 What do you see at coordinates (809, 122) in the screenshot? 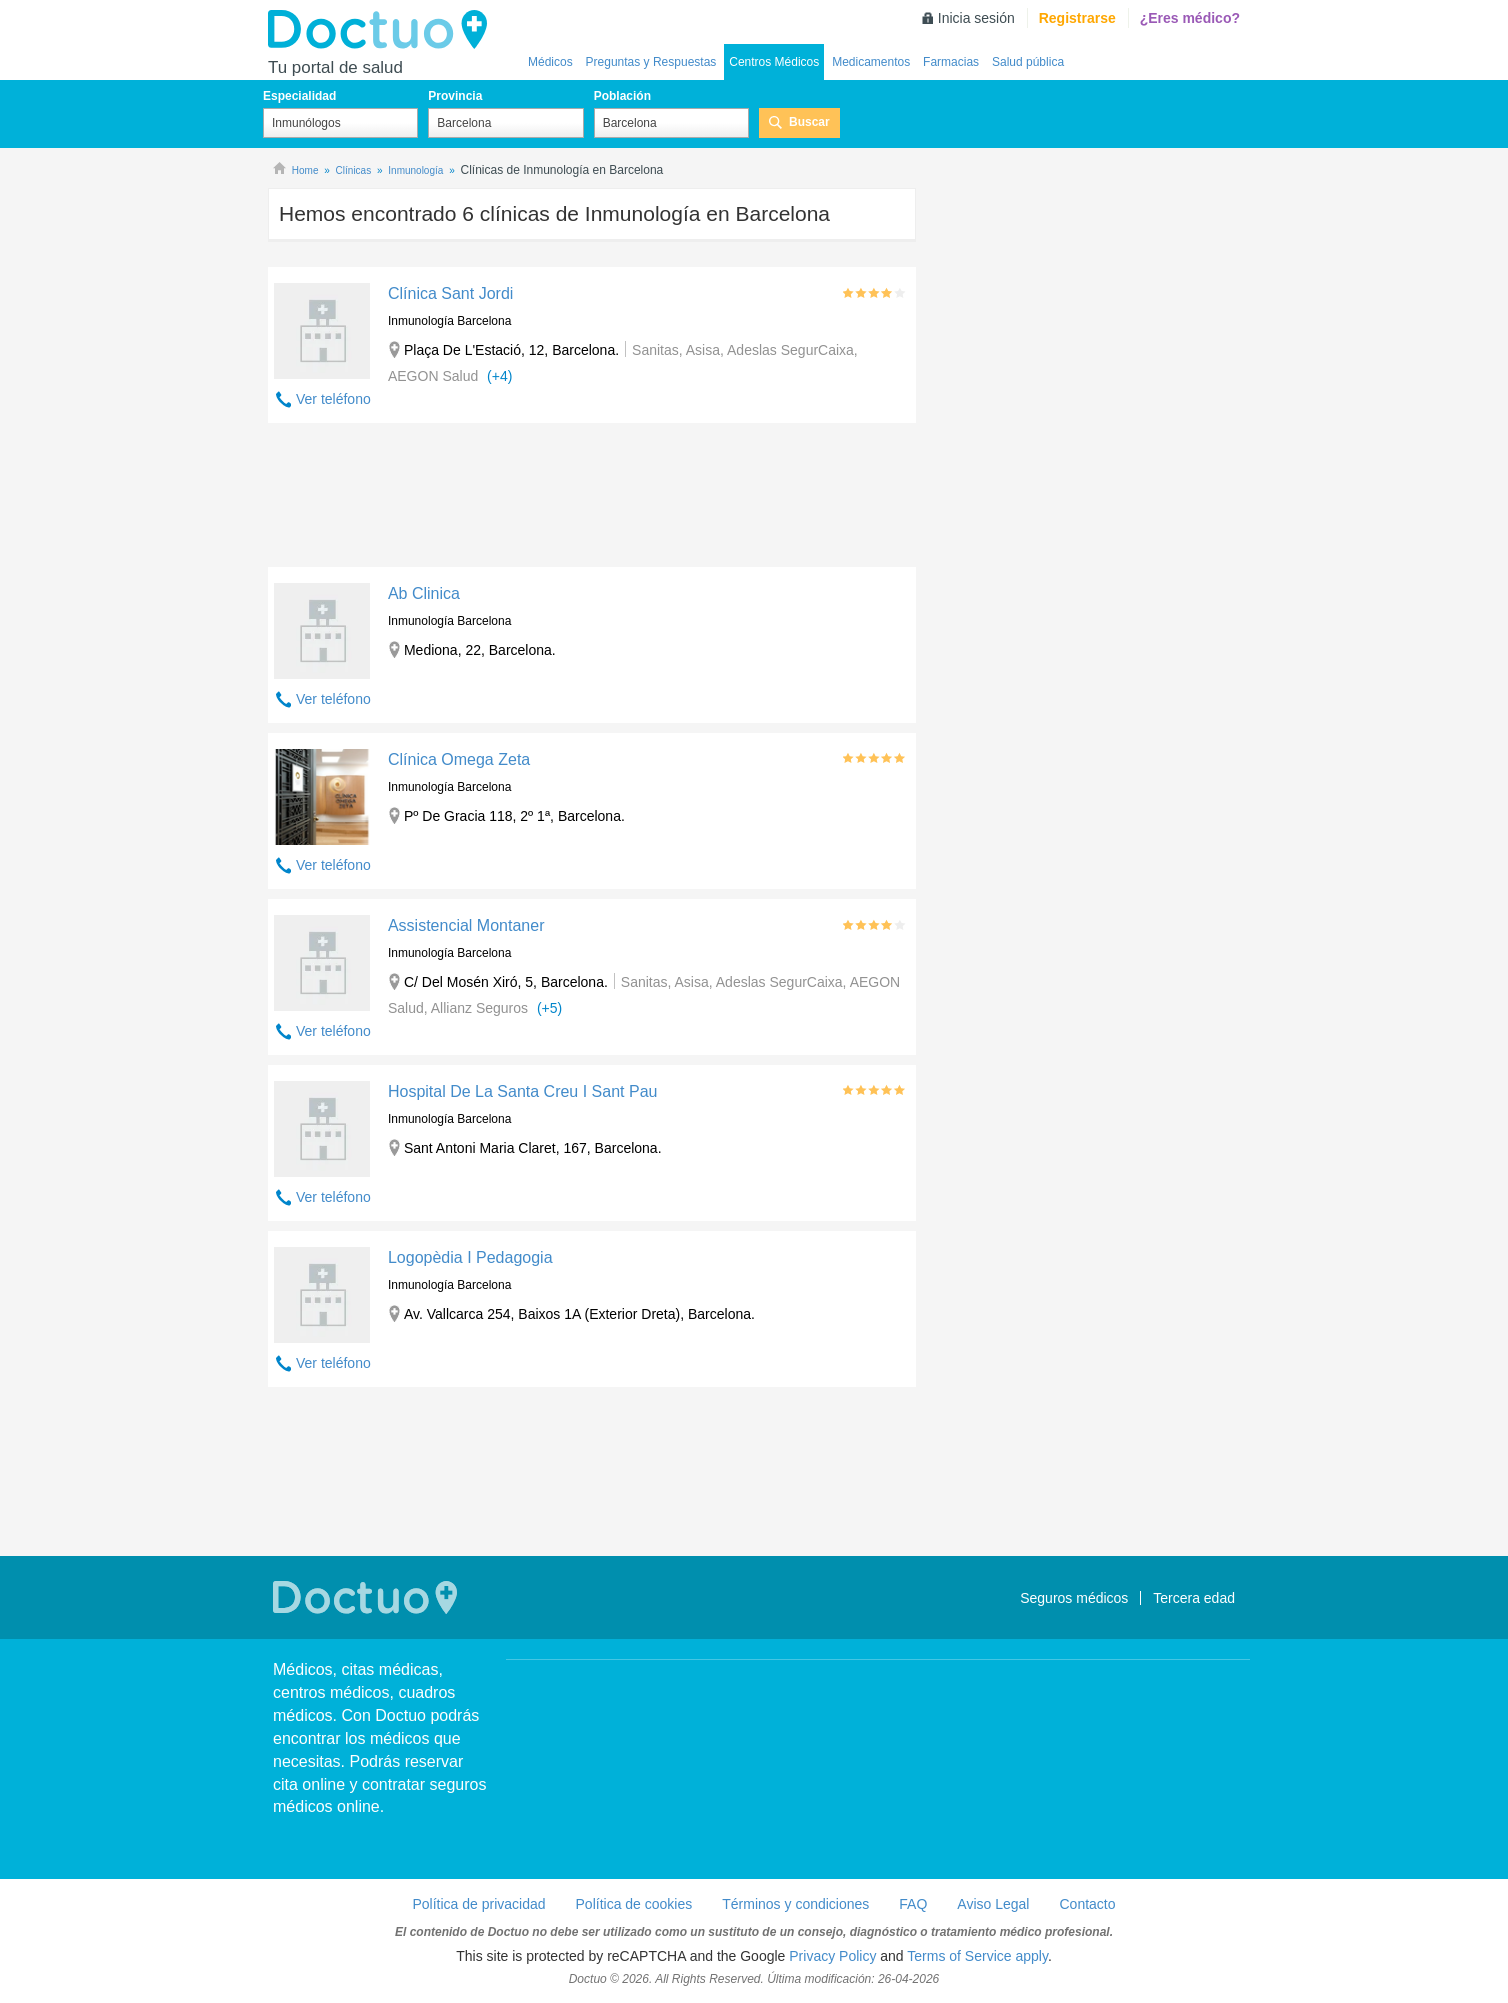
I see `Buscar` at bounding box center [809, 122].